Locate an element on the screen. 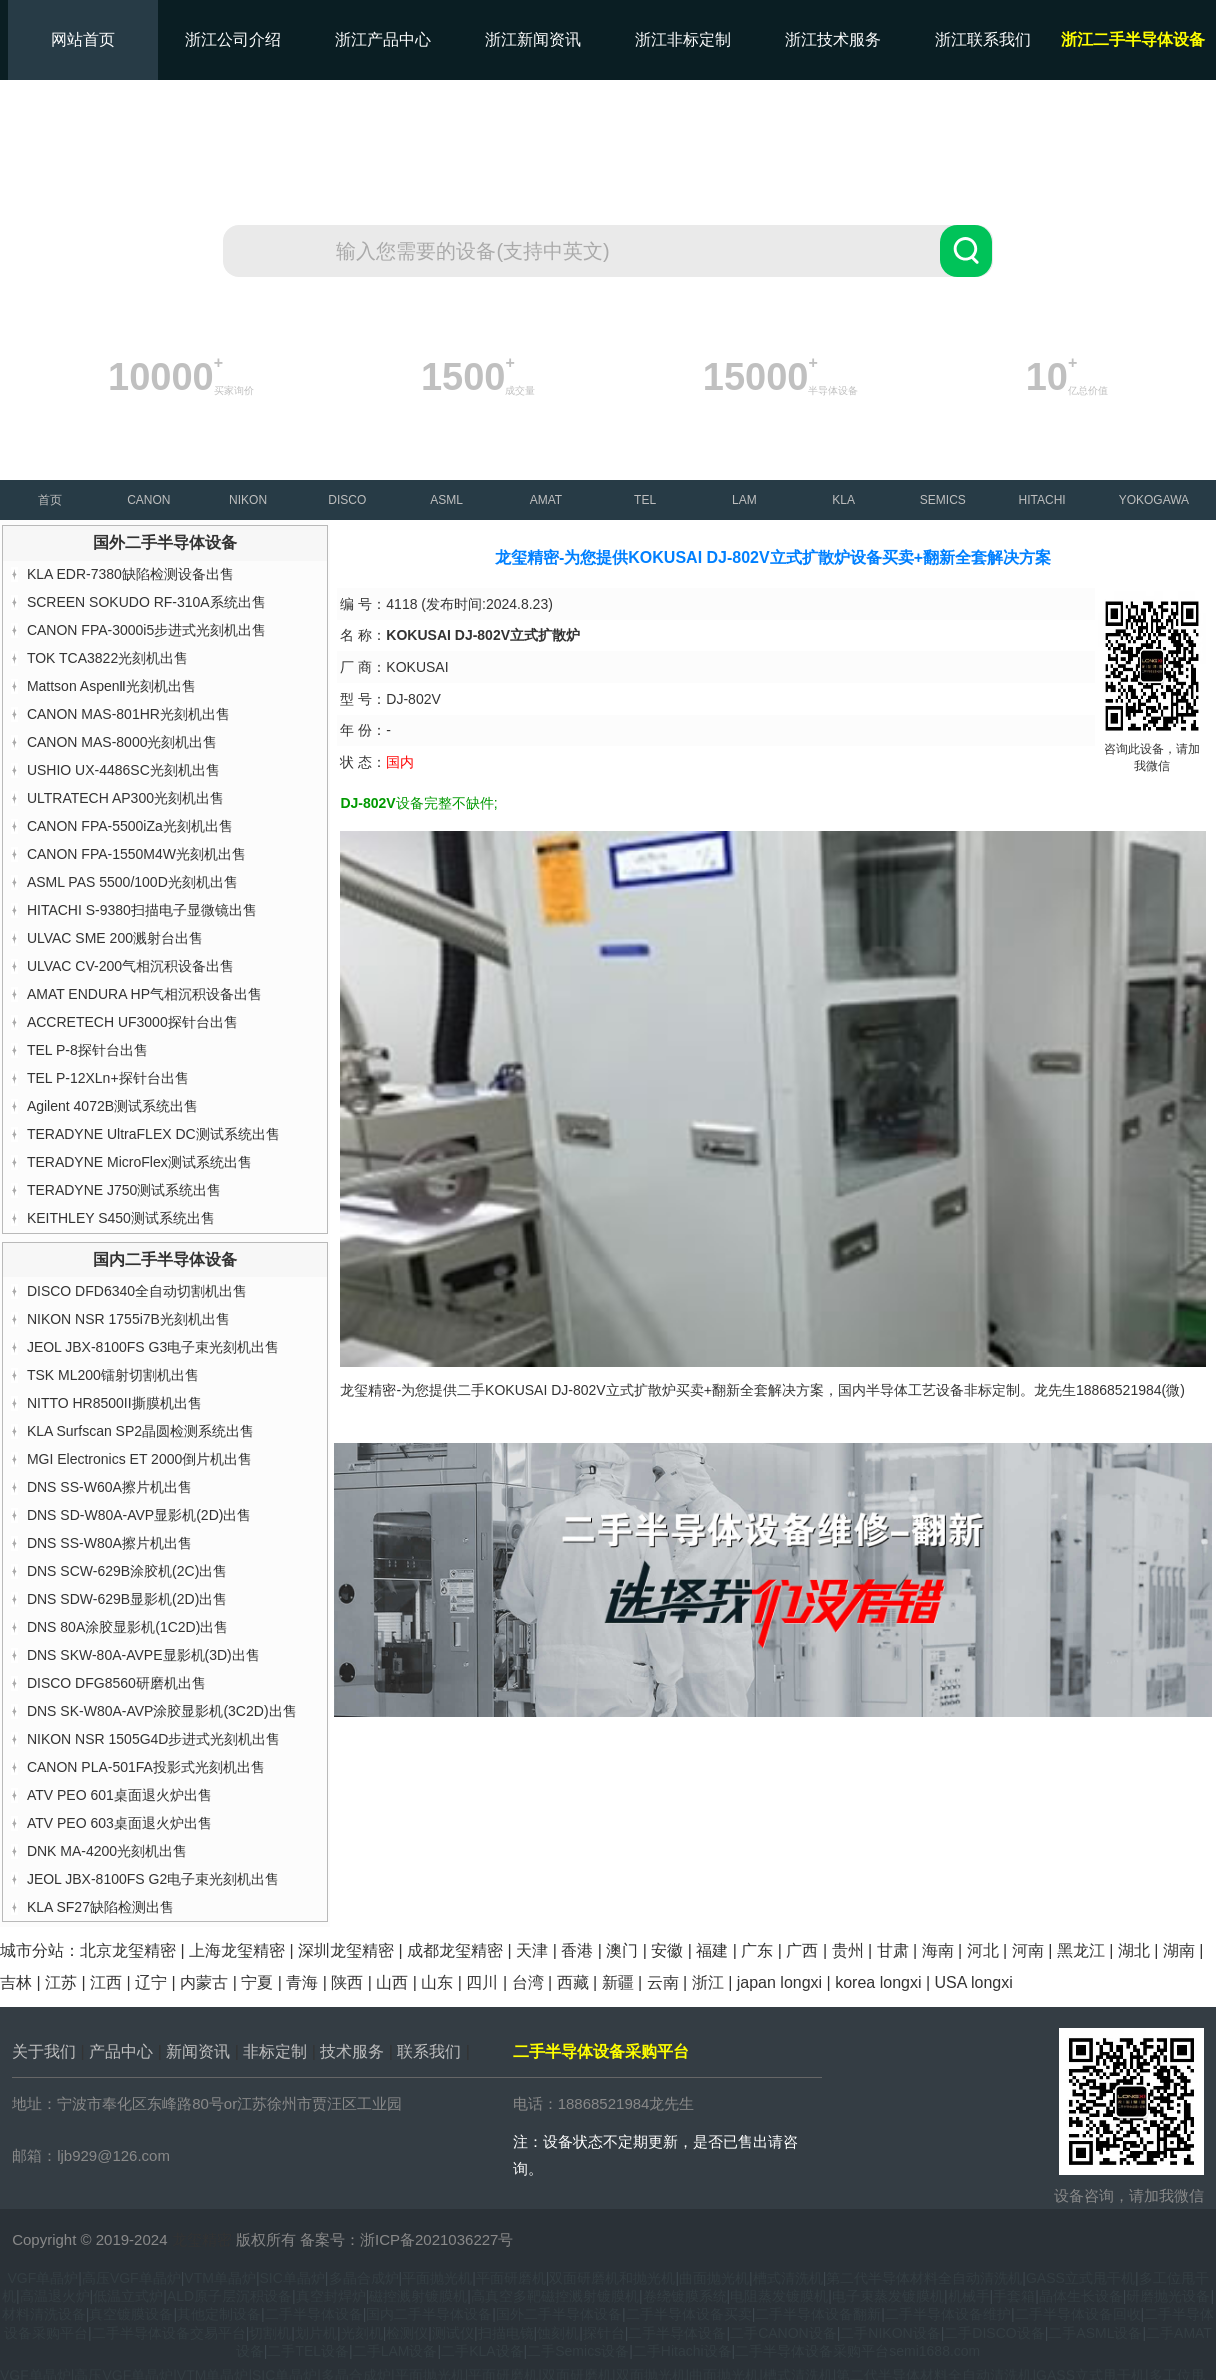 This screenshot has height=2380, width=1216. DNS SS-W80A擦片机出售 is located at coordinates (109, 1543).